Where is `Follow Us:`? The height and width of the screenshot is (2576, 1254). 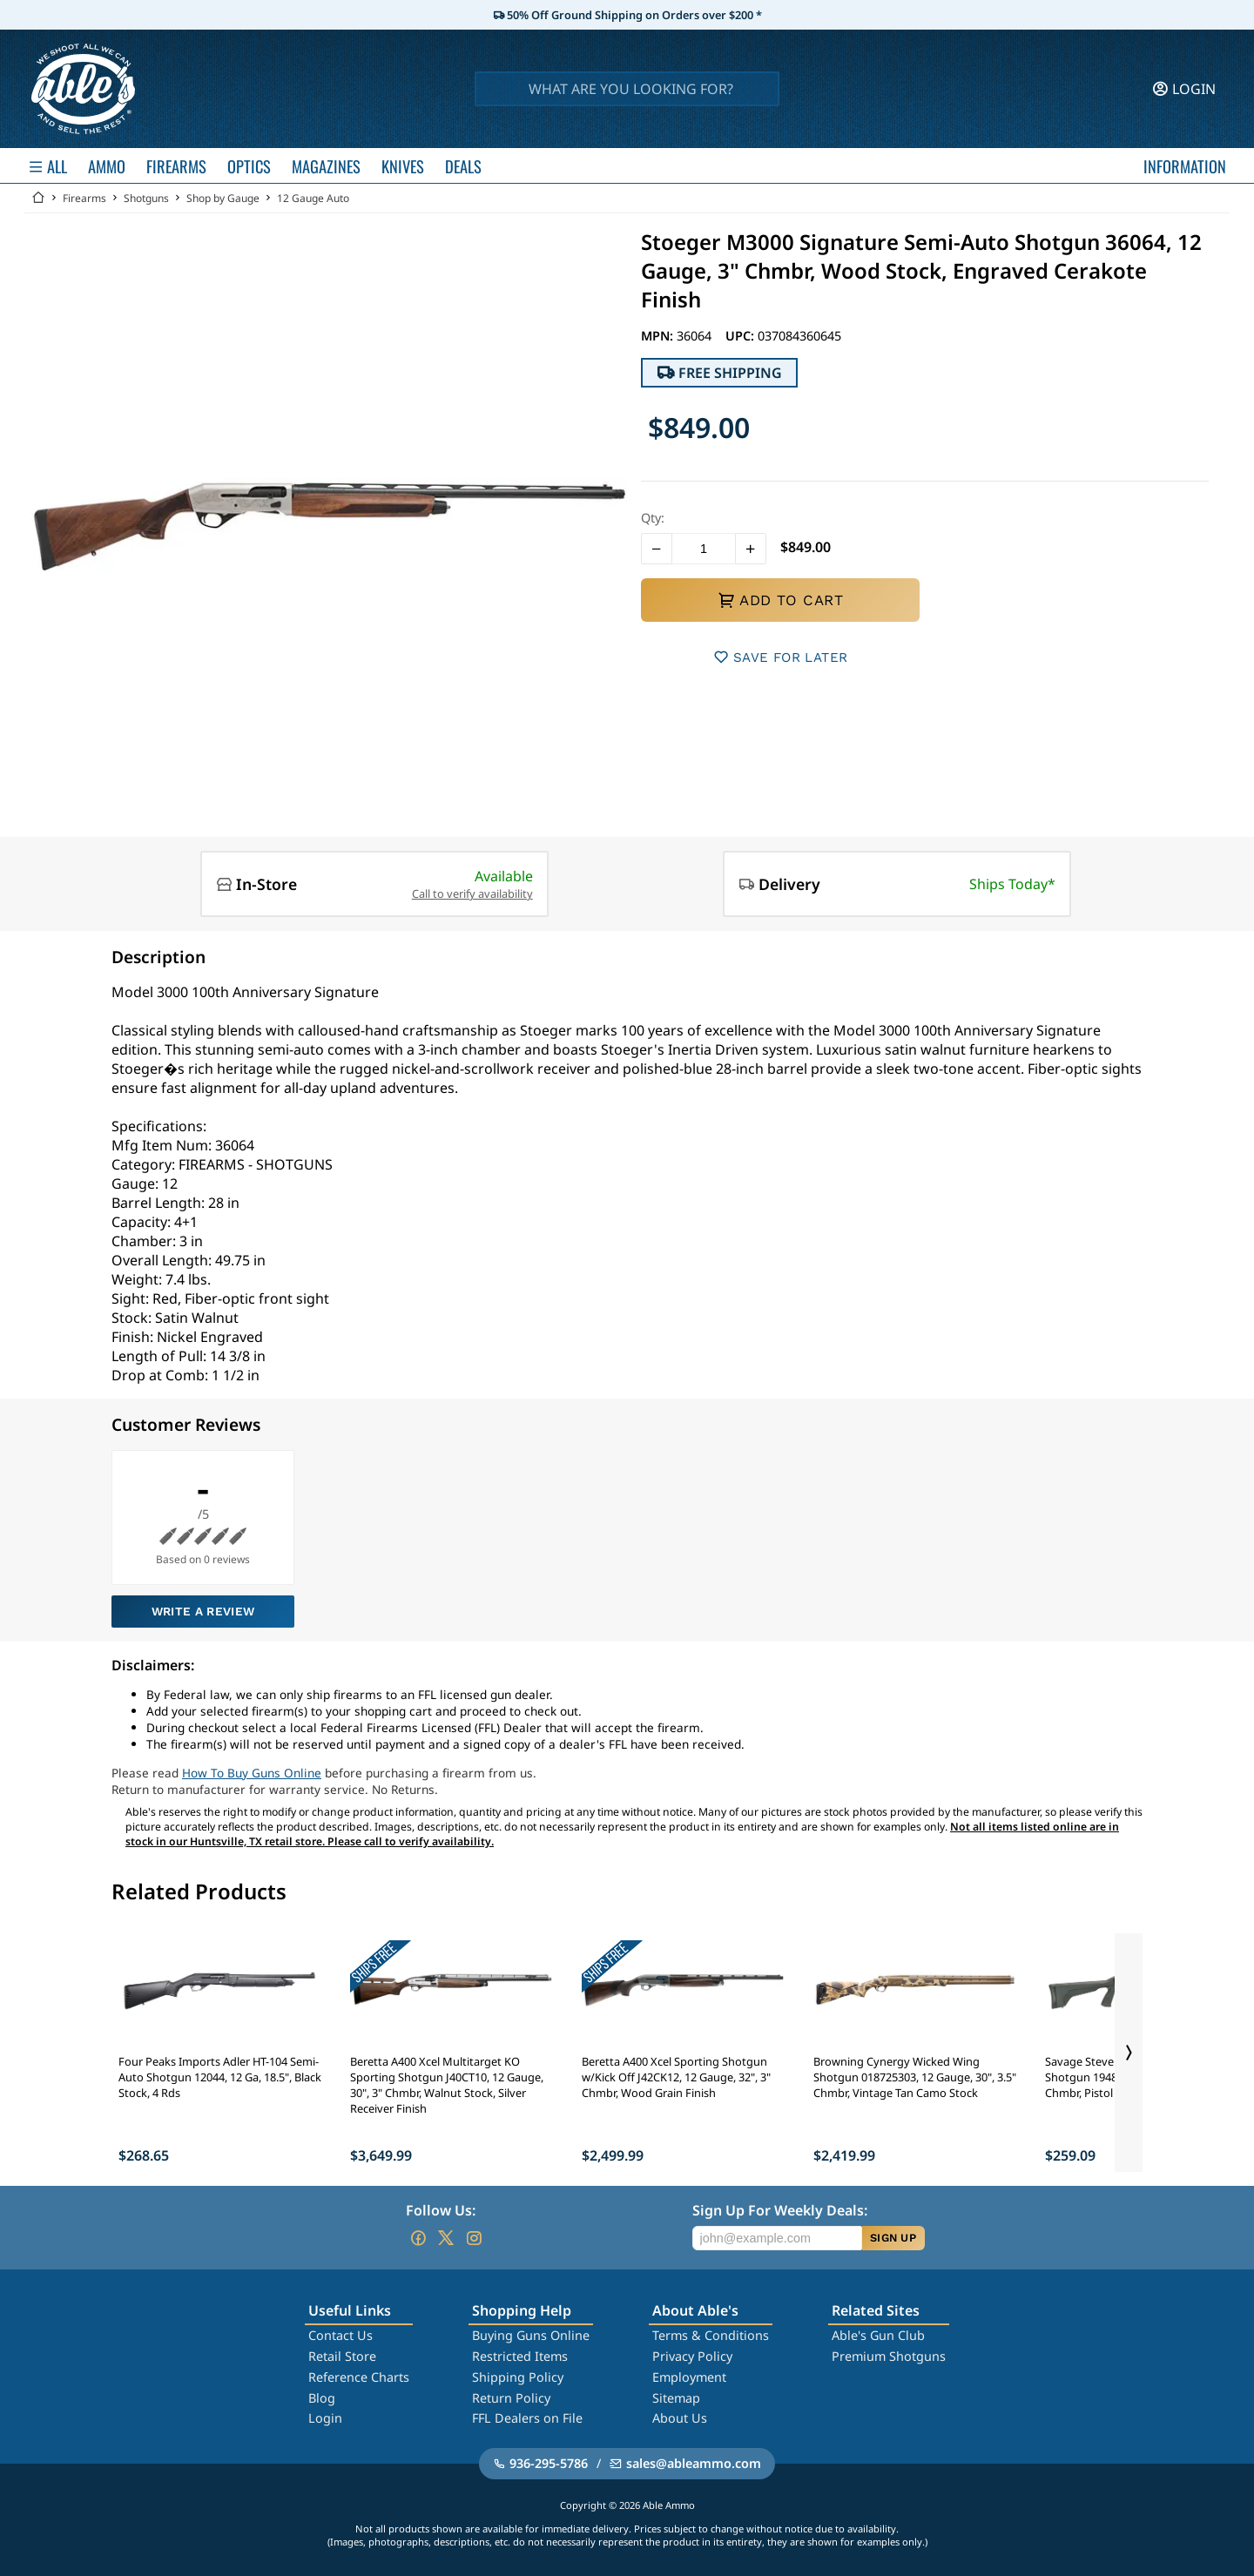 Follow Us: is located at coordinates (440, 2210).